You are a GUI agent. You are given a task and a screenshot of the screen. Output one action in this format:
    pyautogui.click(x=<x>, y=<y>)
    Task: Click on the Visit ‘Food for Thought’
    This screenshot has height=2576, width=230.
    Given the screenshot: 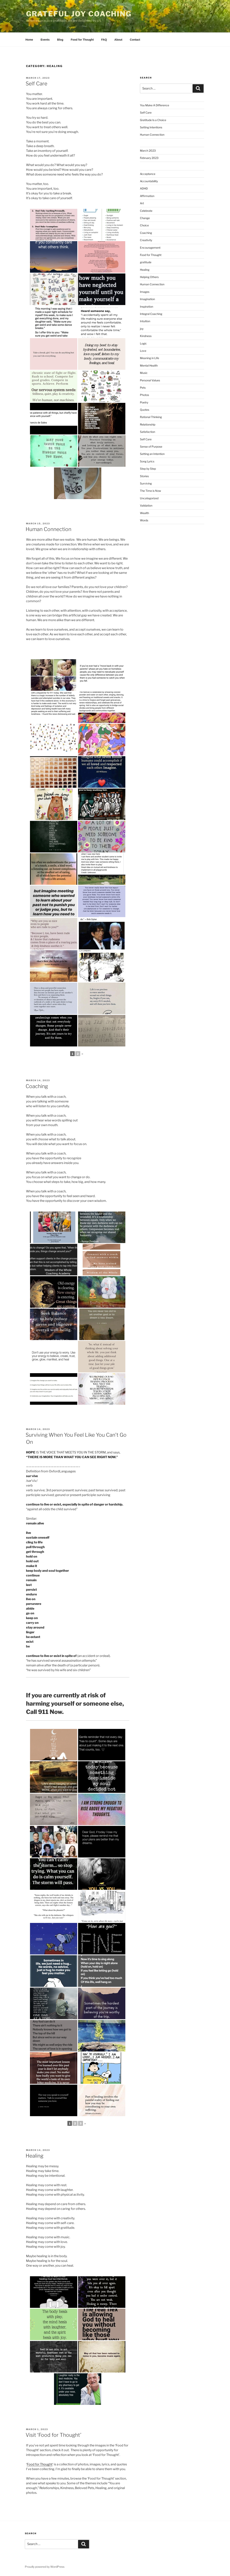 What is the action you would take?
    pyautogui.click(x=53, y=2435)
    